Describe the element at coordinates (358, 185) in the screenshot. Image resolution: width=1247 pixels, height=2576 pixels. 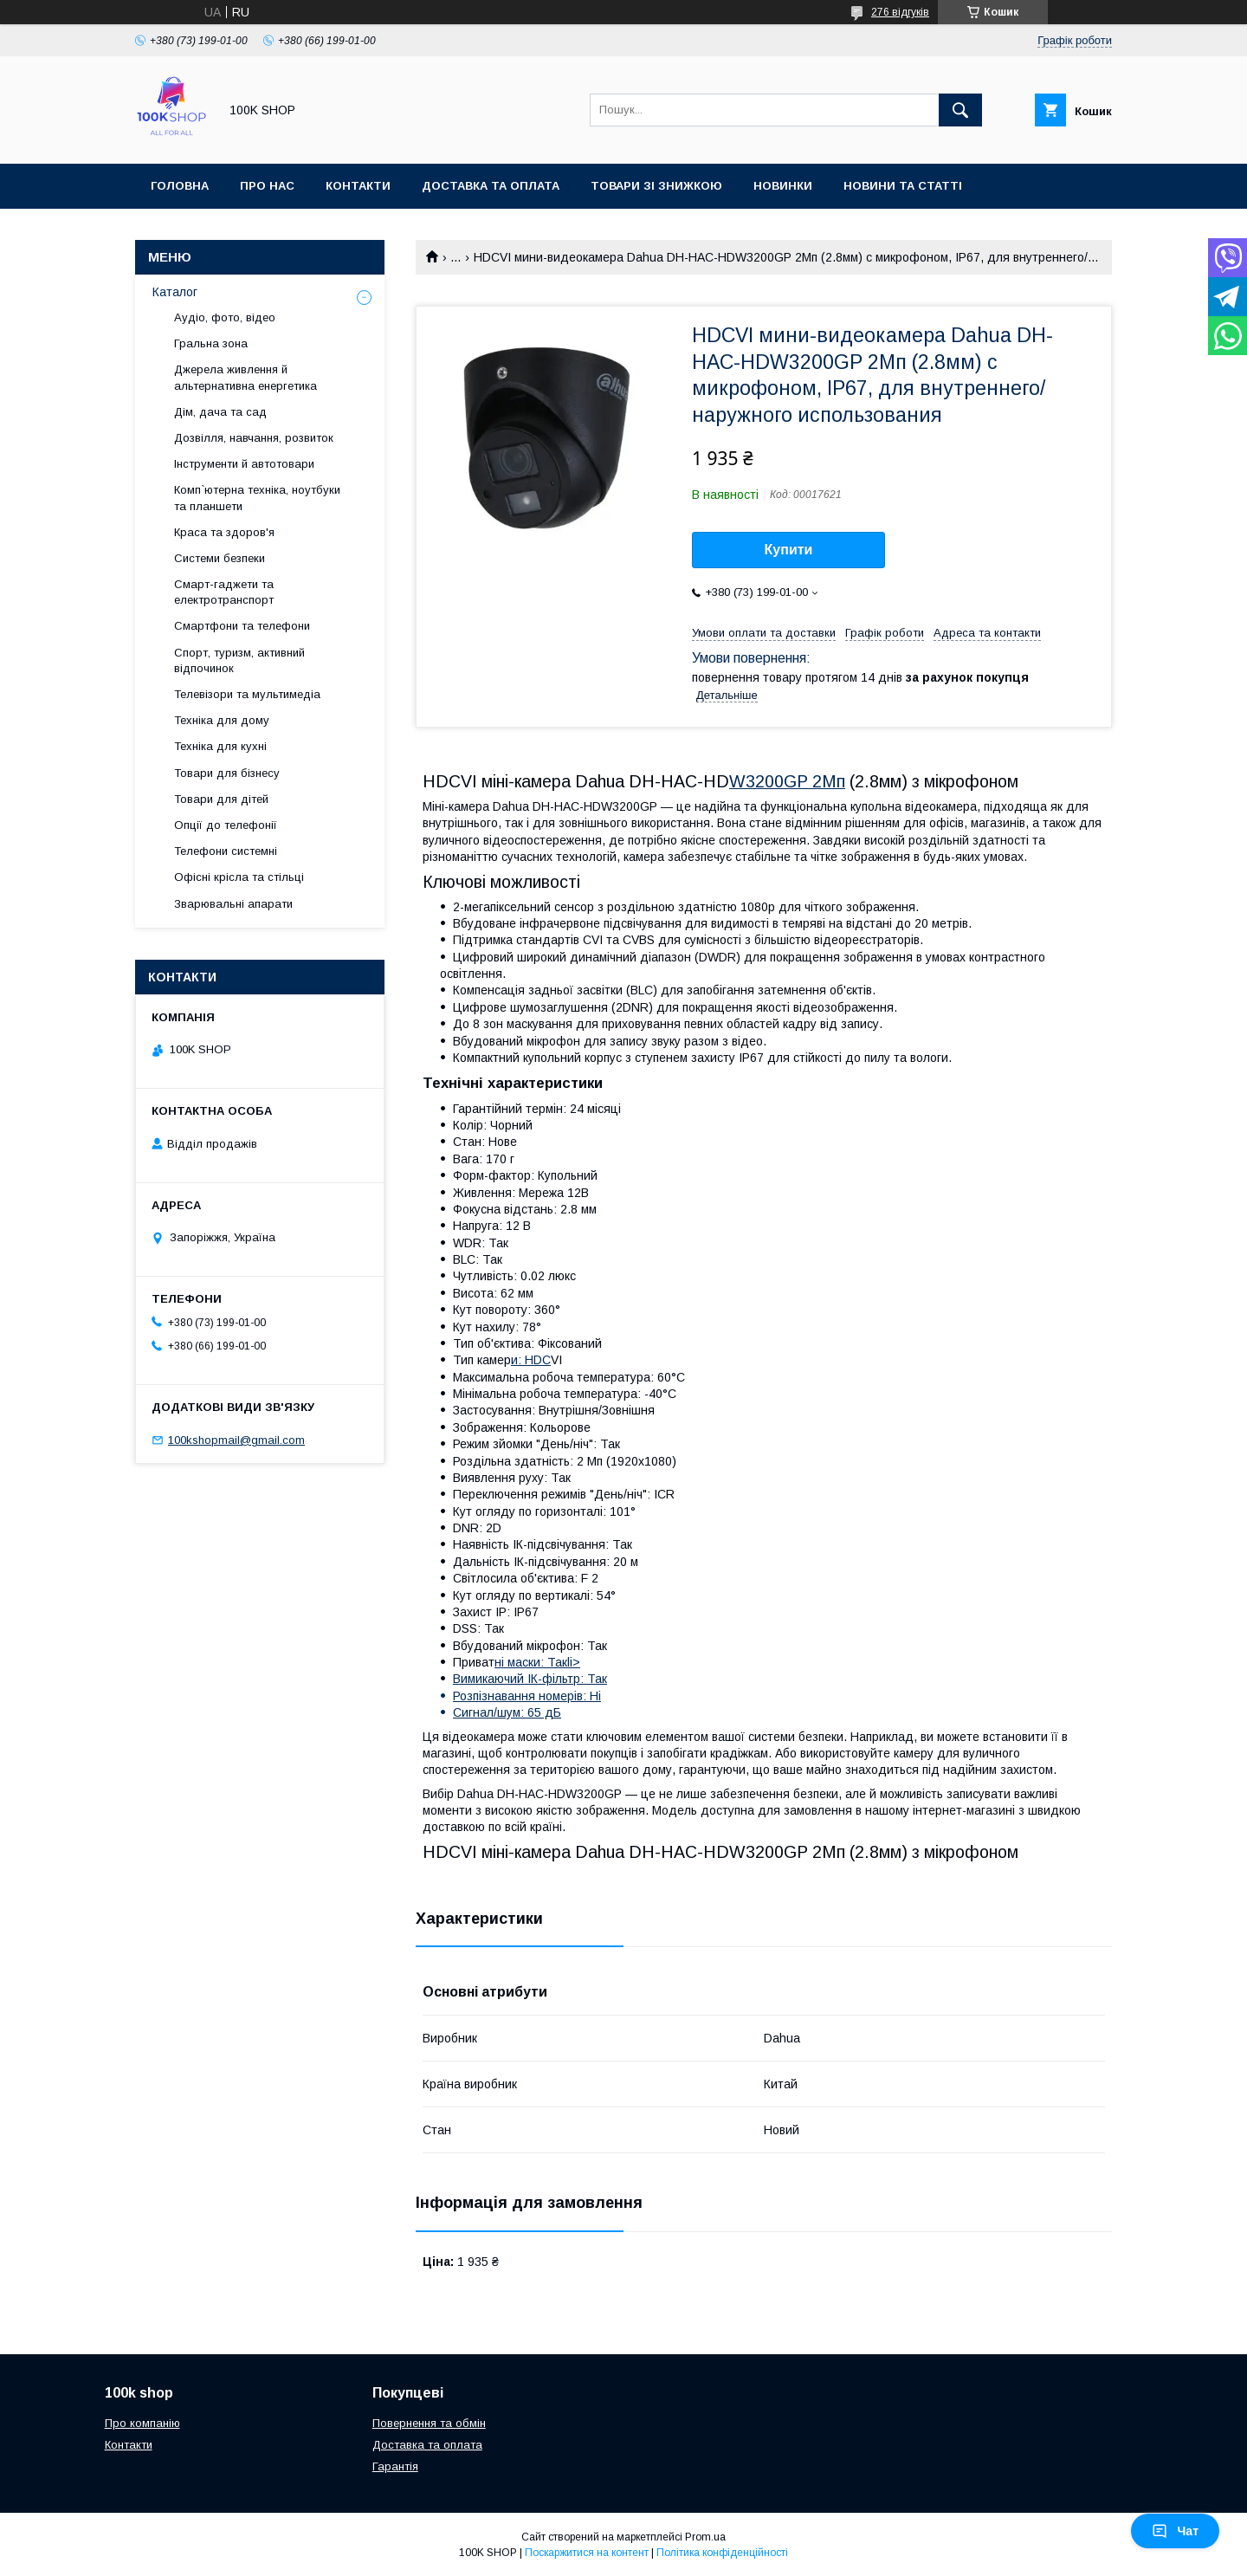
I see `Контакти` at that location.